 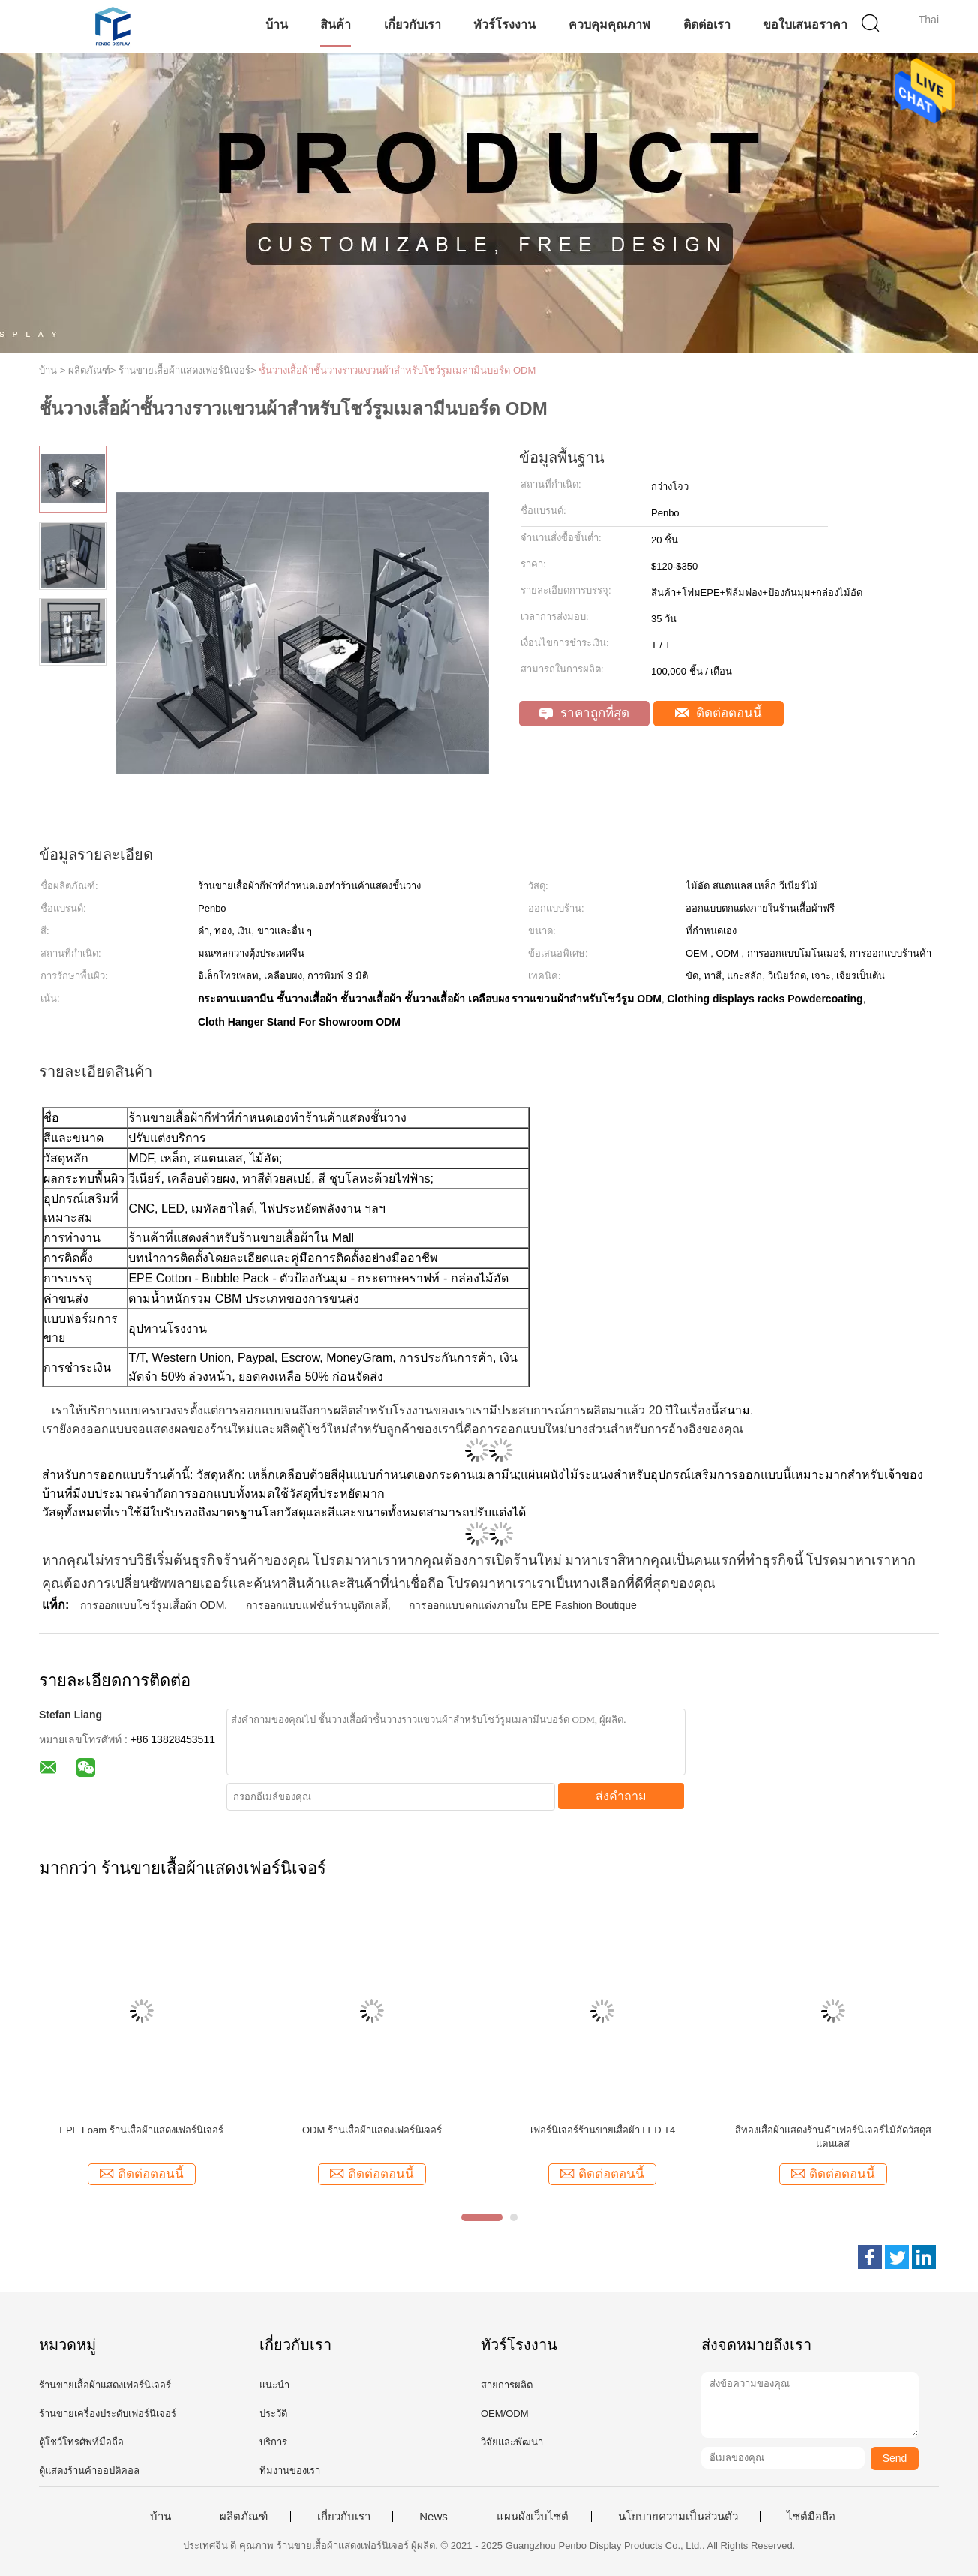 What do you see at coordinates (105, 2385) in the screenshot?
I see `ร้านขายเสื้อผ้าแสดงเฟอร์นิเจอร์` at bounding box center [105, 2385].